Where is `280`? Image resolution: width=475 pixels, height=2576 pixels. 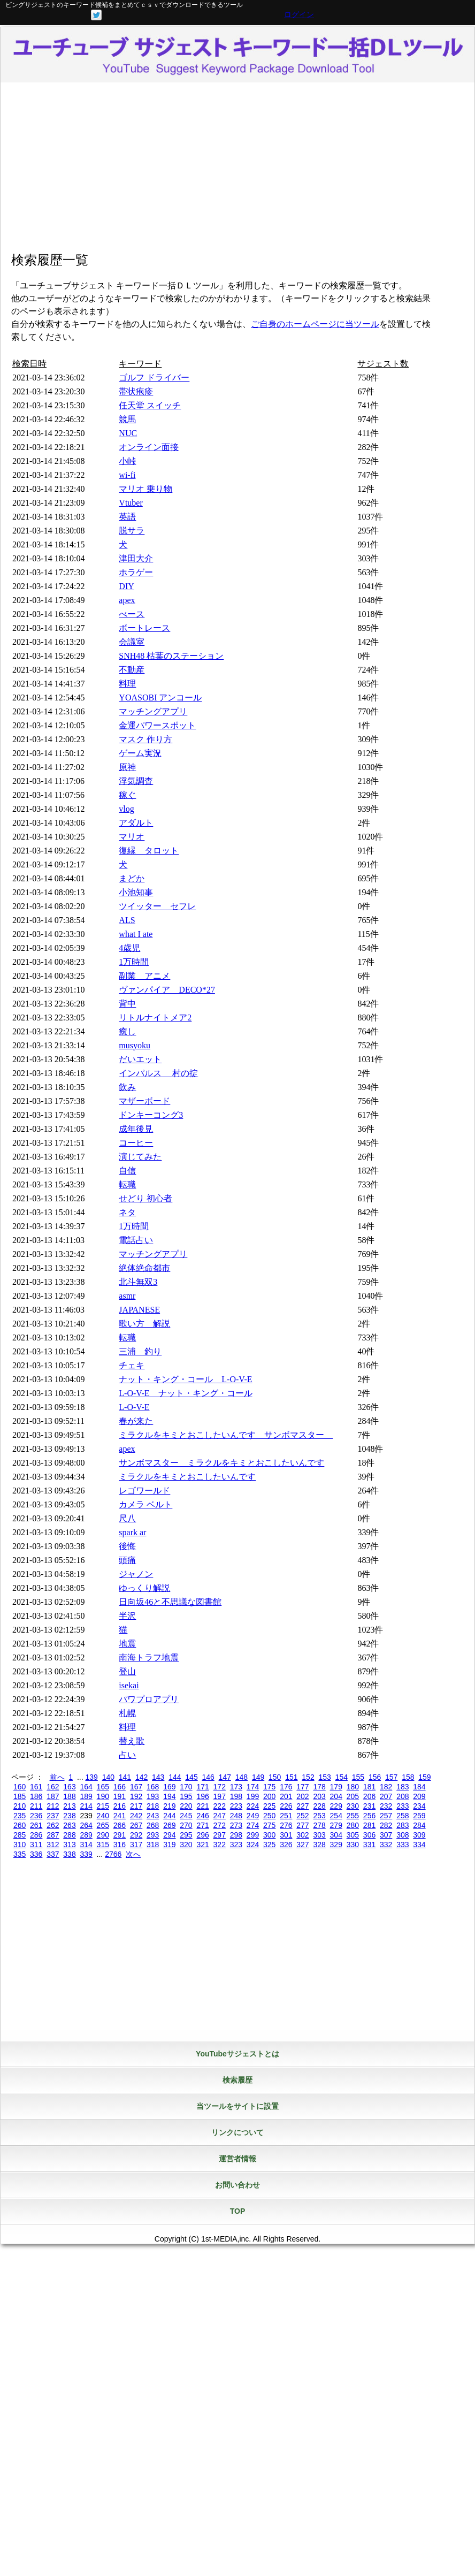
280 is located at coordinates (353, 1825).